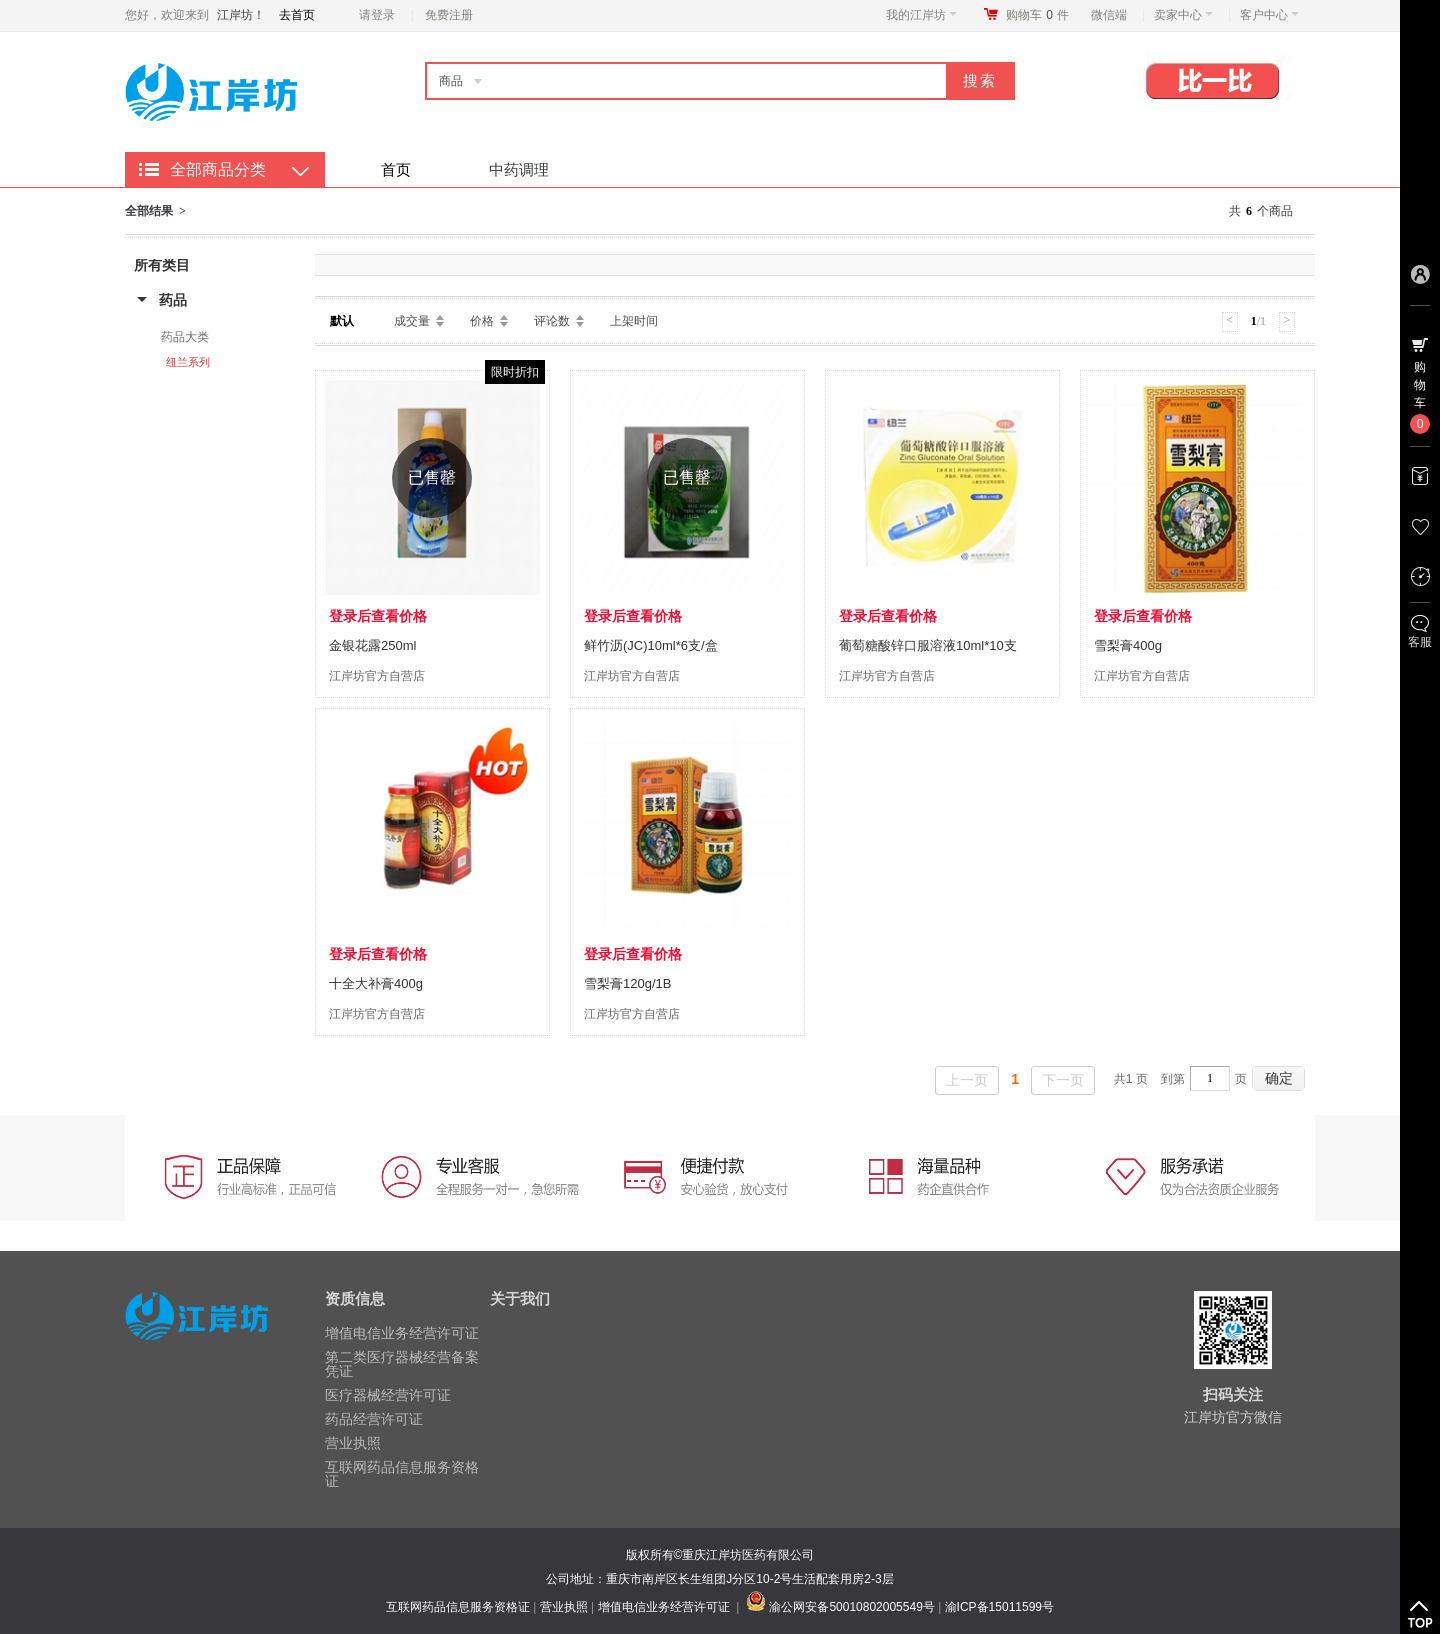  I want to click on 评论数, so click(552, 321).